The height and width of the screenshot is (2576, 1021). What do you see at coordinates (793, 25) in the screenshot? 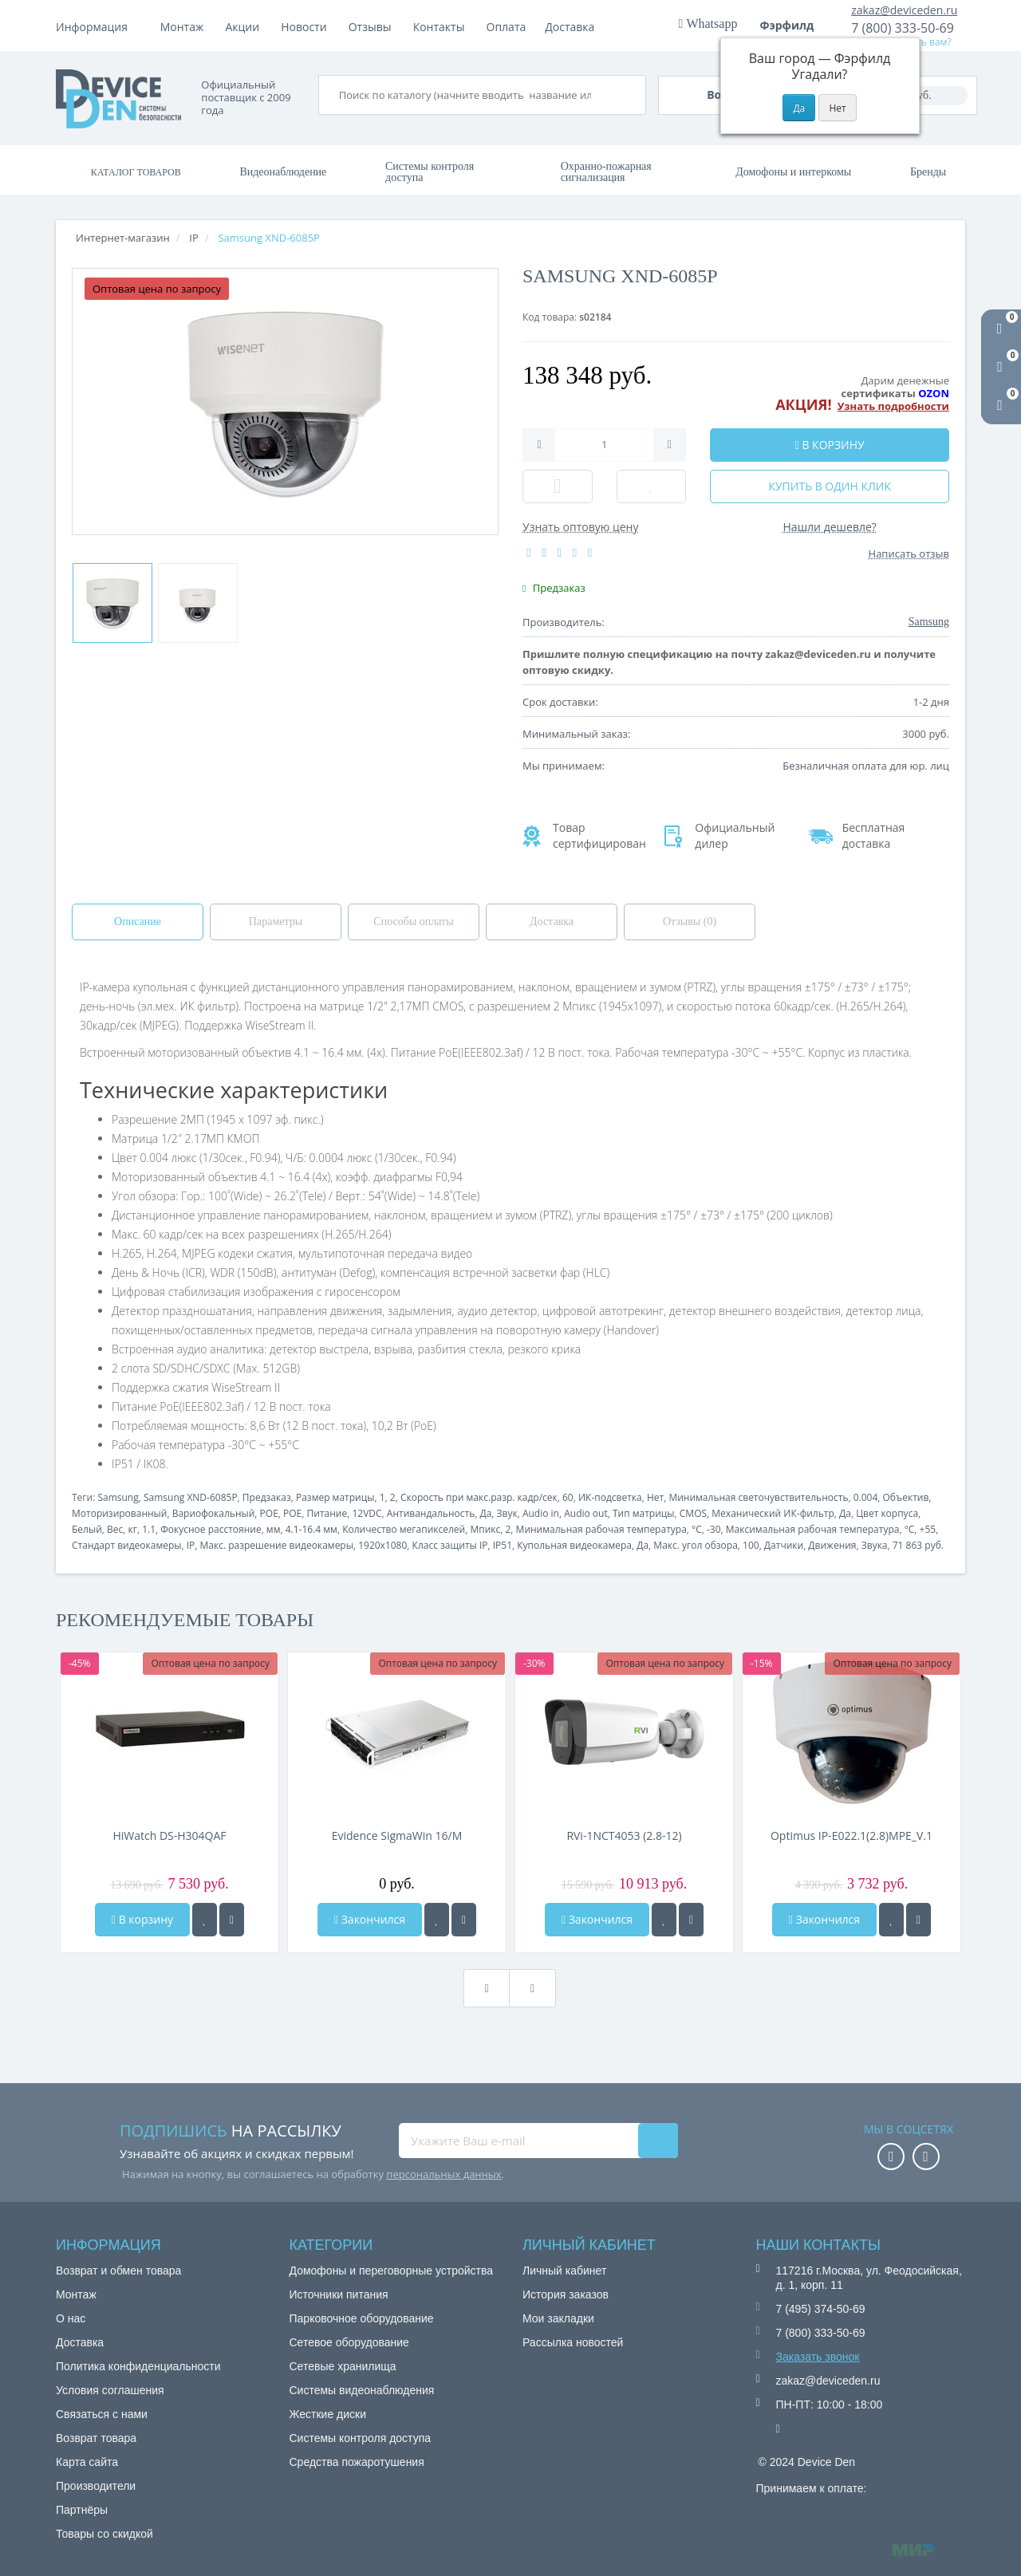
I see `Фэрфилд` at bounding box center [793, 25].